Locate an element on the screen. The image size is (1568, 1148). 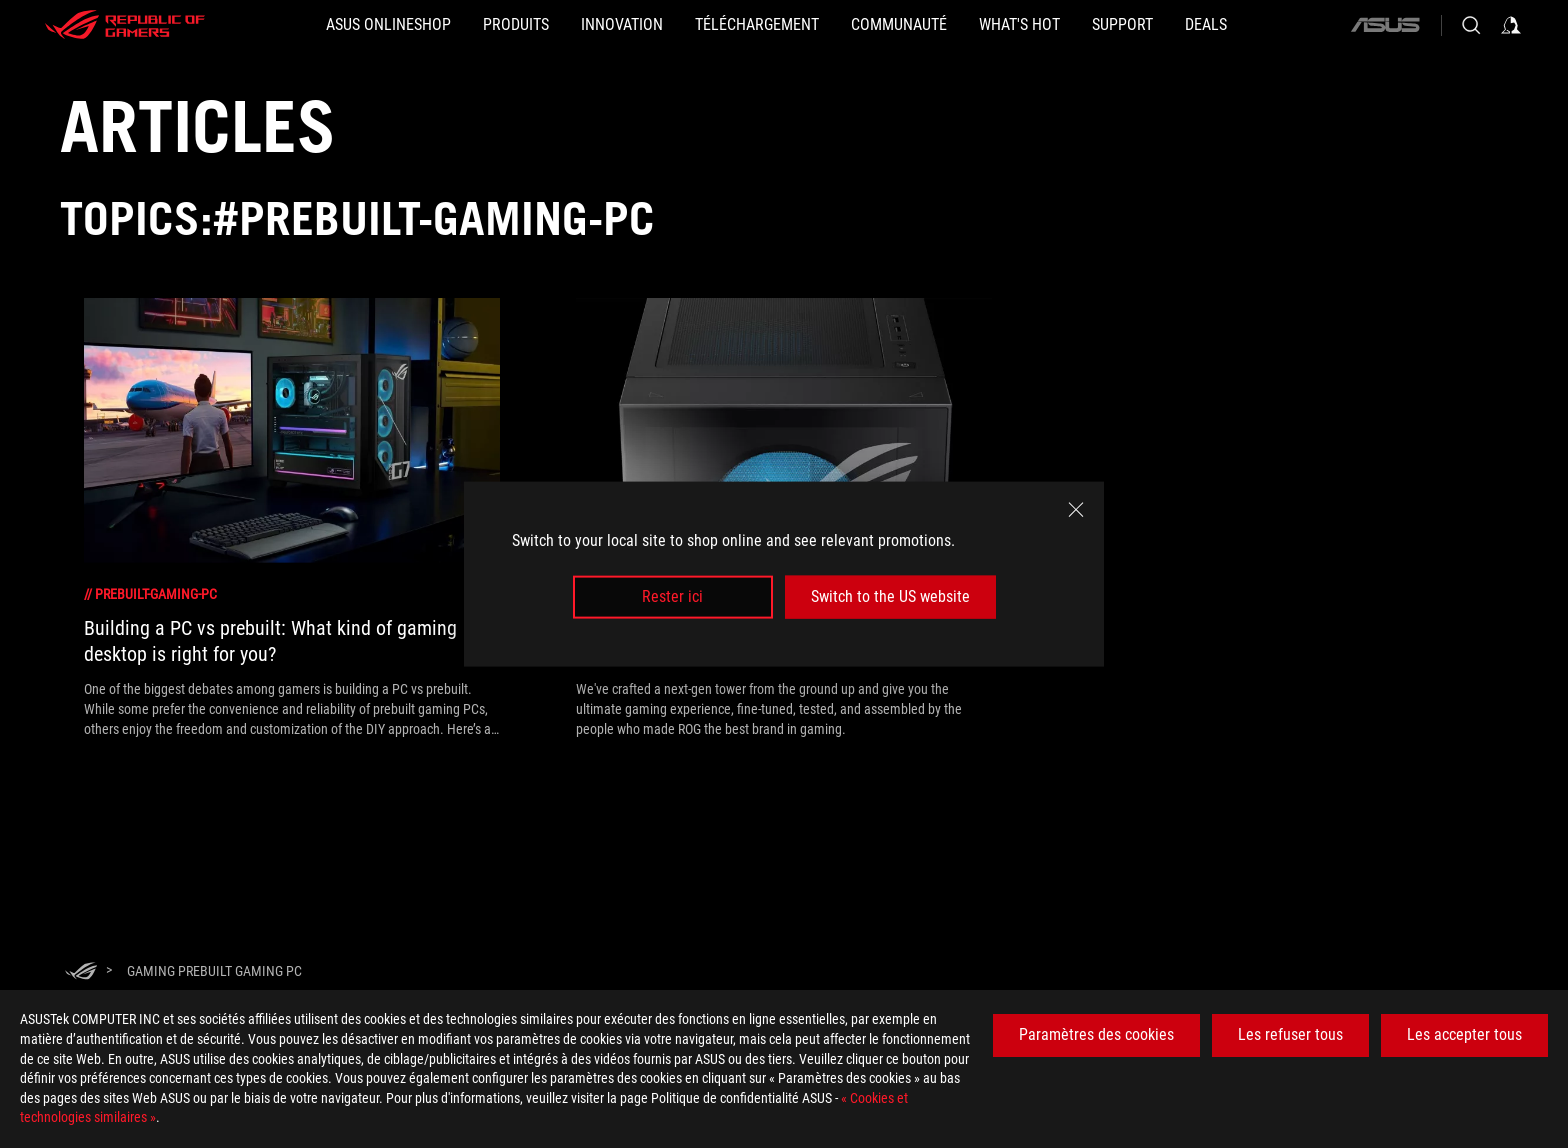
Switch to the US website is located at coordinates (890, 596).